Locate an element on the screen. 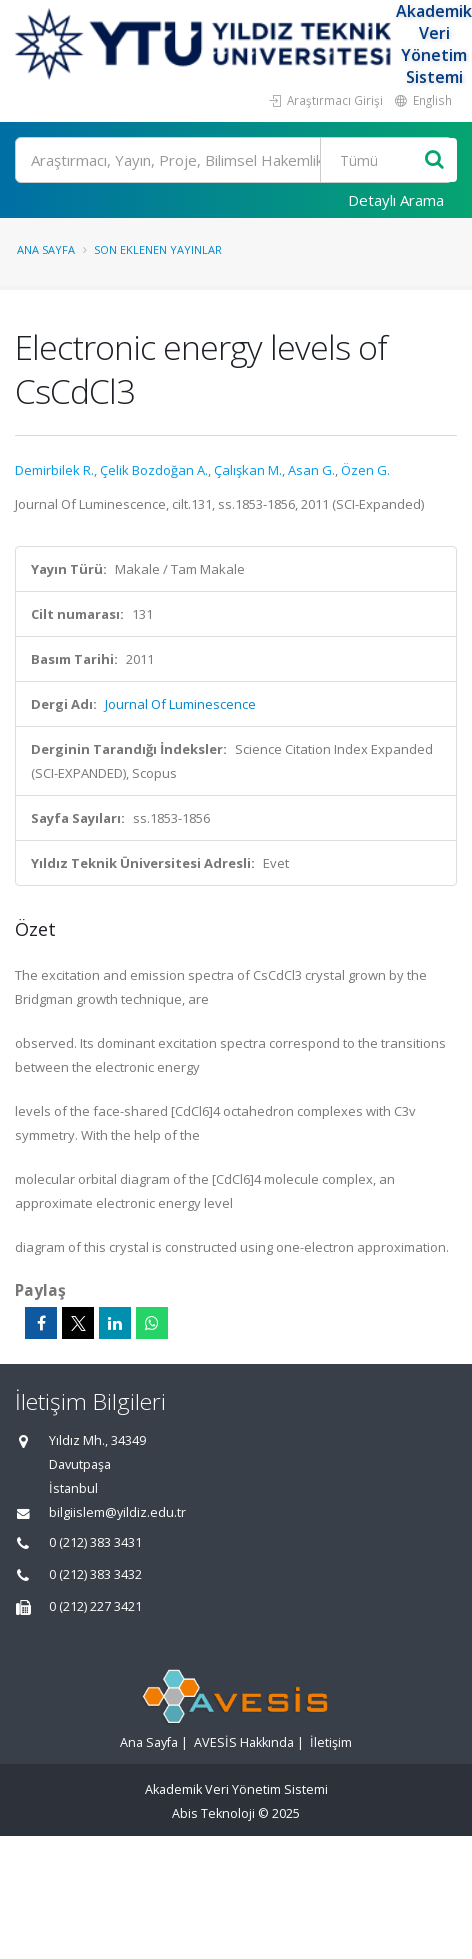 The width and height of the screenshot is (472, 1959). Çelik Bozdoğan A. is located at coordinates (154, 470).